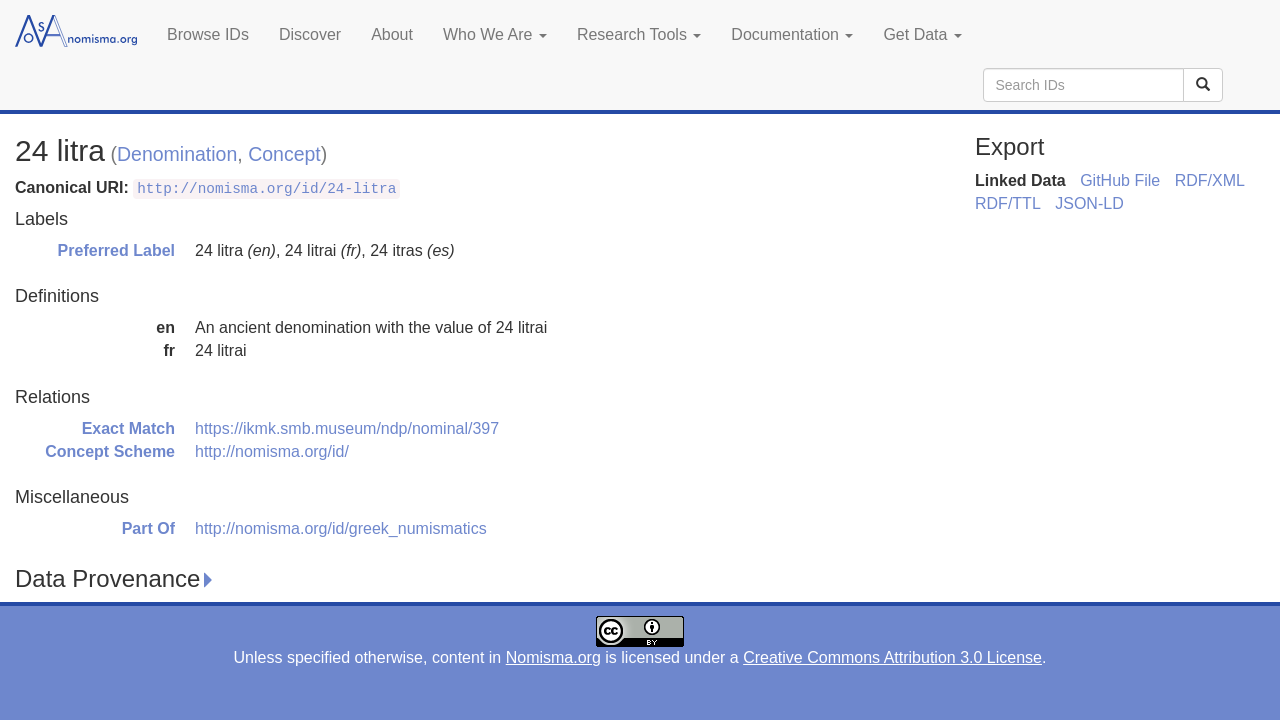  Describe the element at coordinates (1210, 180) in the screenshot. I see `RDF/XML` at that location.